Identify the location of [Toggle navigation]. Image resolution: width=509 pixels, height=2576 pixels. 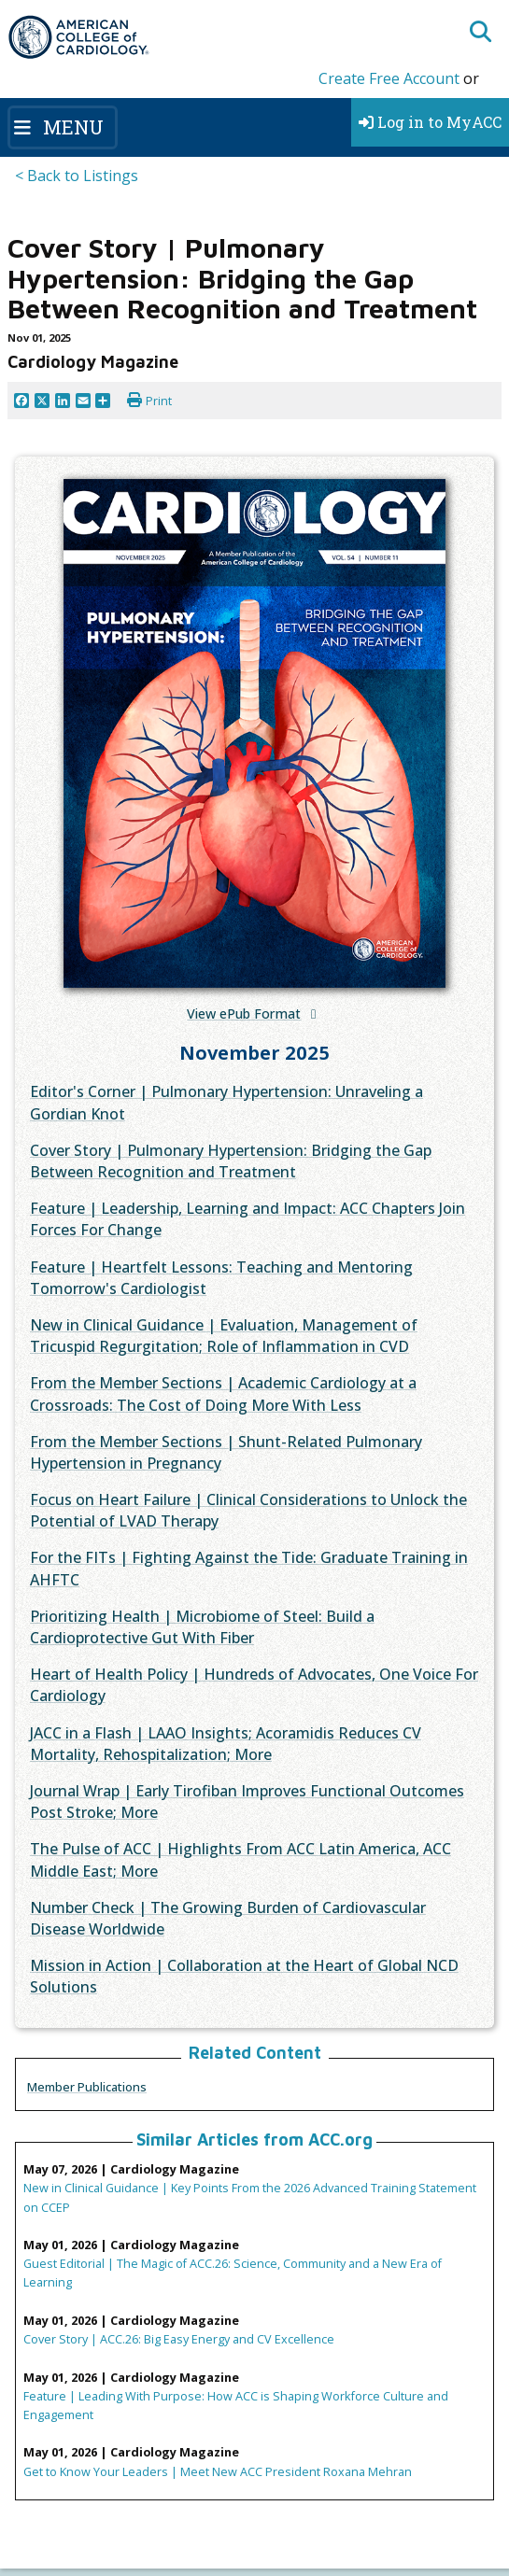
(62, 127).